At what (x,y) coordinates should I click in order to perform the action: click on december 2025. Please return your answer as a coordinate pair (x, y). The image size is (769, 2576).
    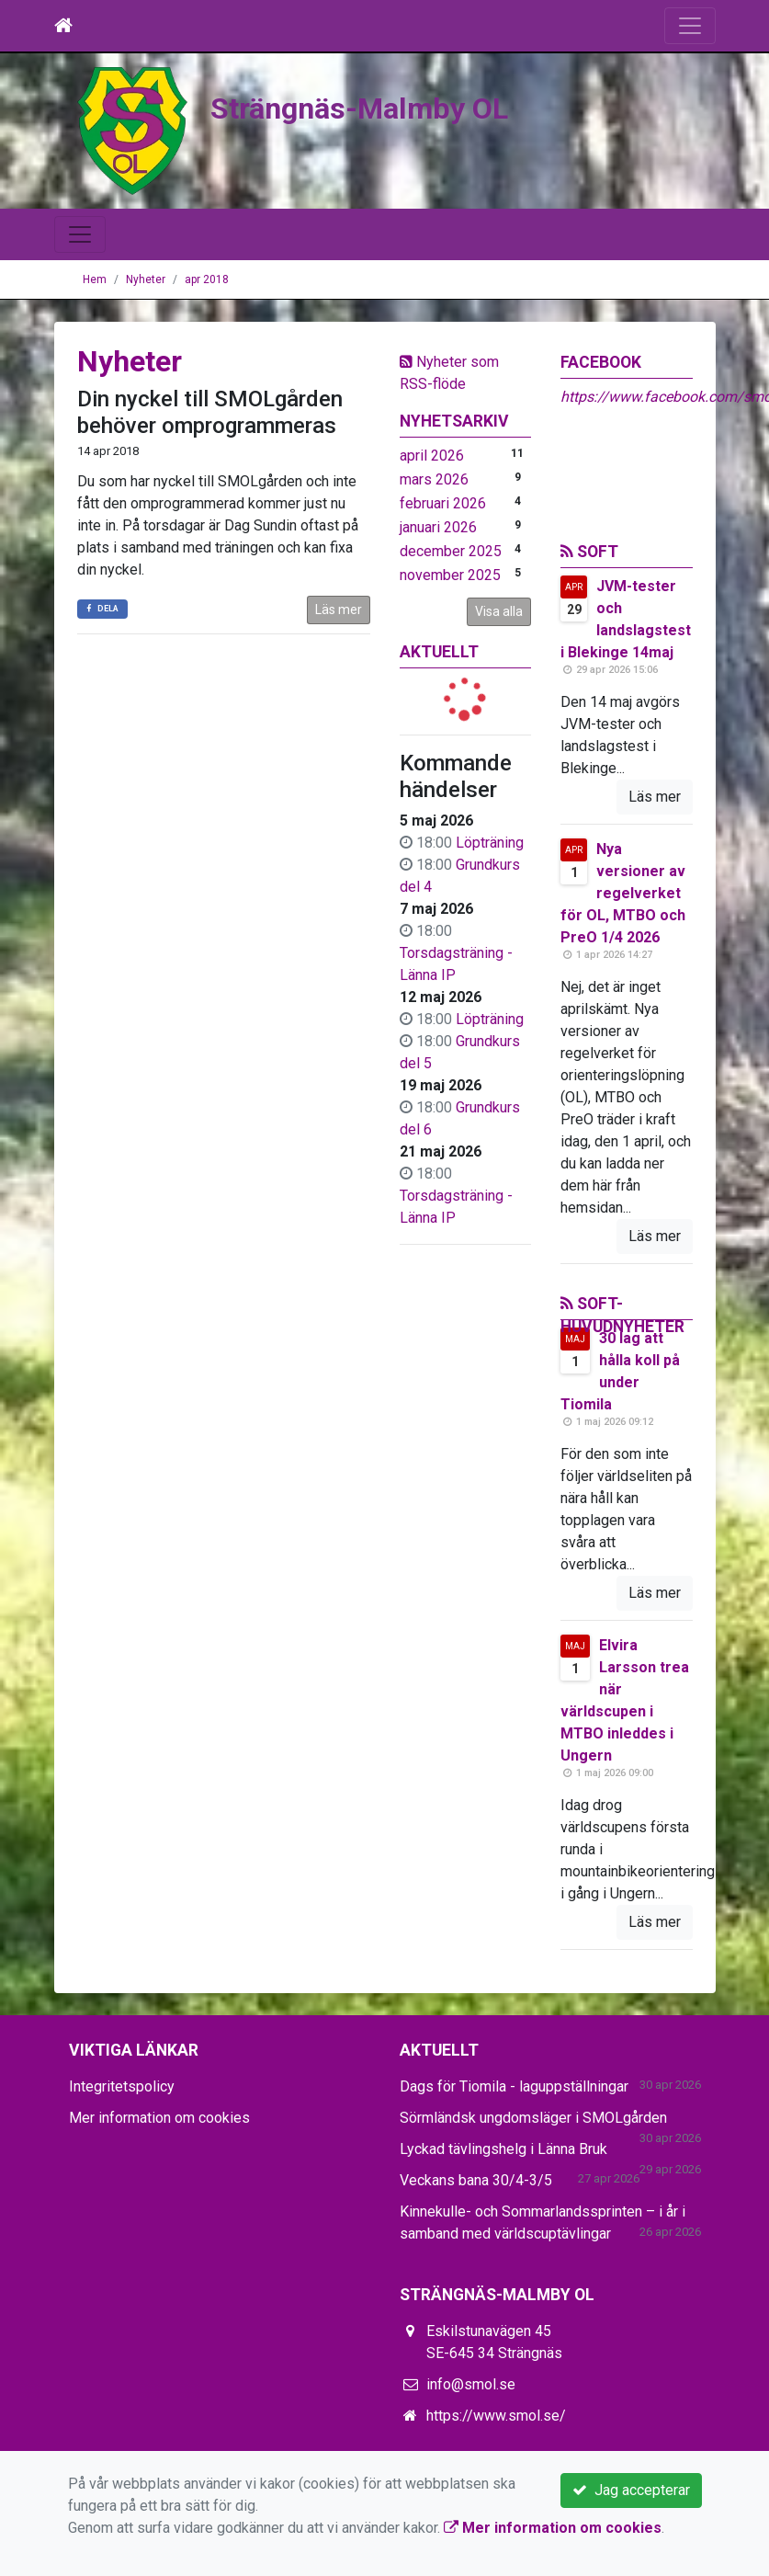
    Looking at the image, I should click on (451, 551).